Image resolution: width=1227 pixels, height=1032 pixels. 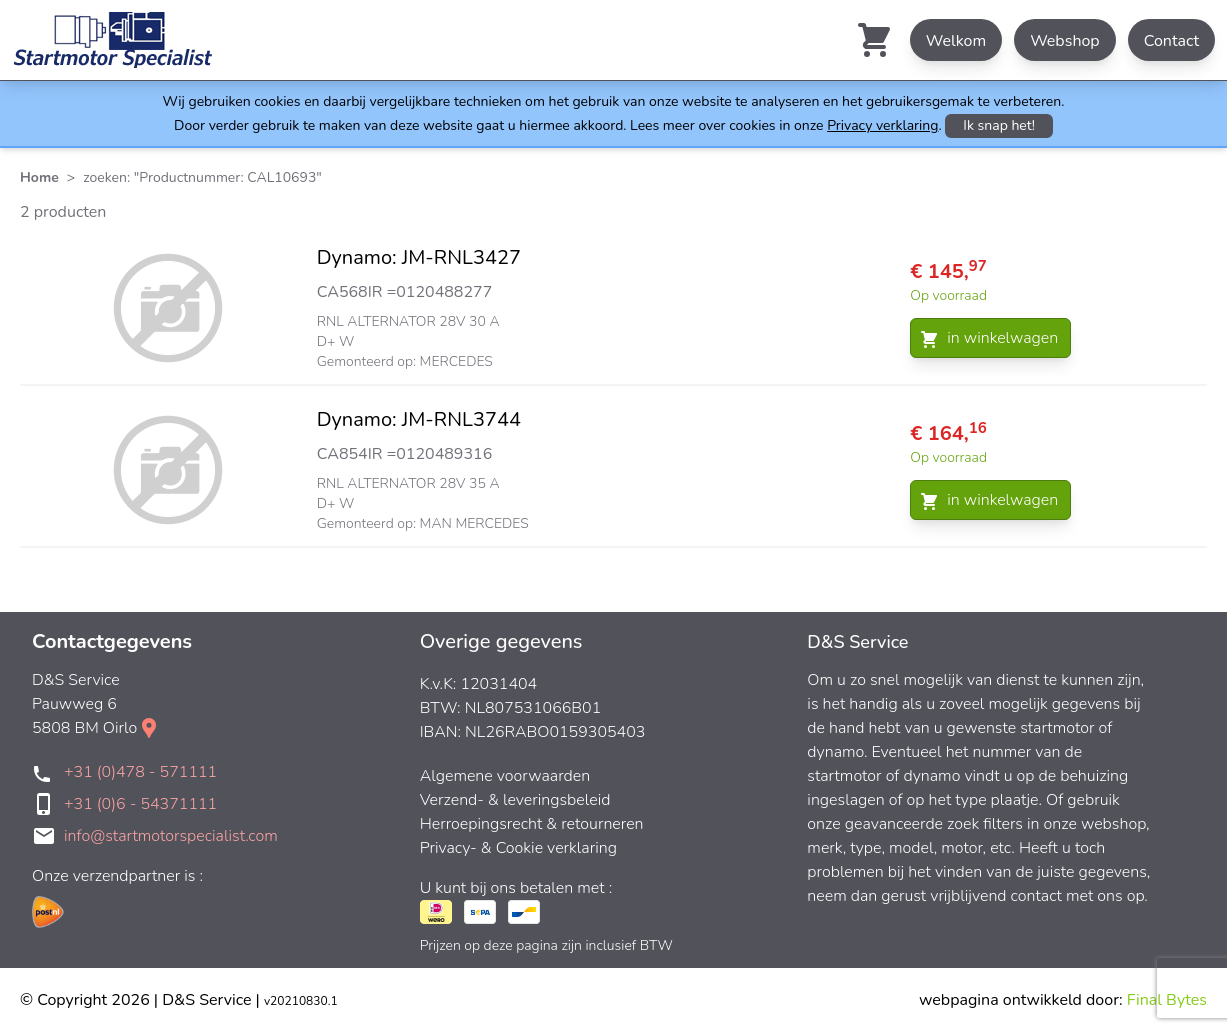 I want to click on Home, so click(x=39, y=177).